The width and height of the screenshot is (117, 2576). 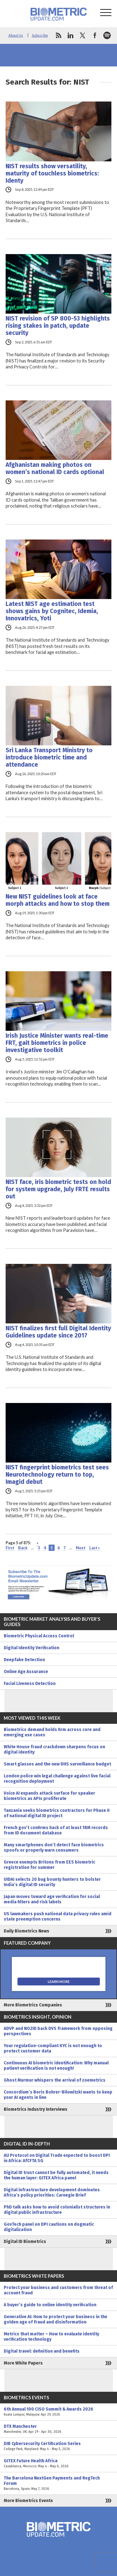 I want to click on Ghost Murmur whispers the arrival of zoemetrics, so click(x=54, y=2080).